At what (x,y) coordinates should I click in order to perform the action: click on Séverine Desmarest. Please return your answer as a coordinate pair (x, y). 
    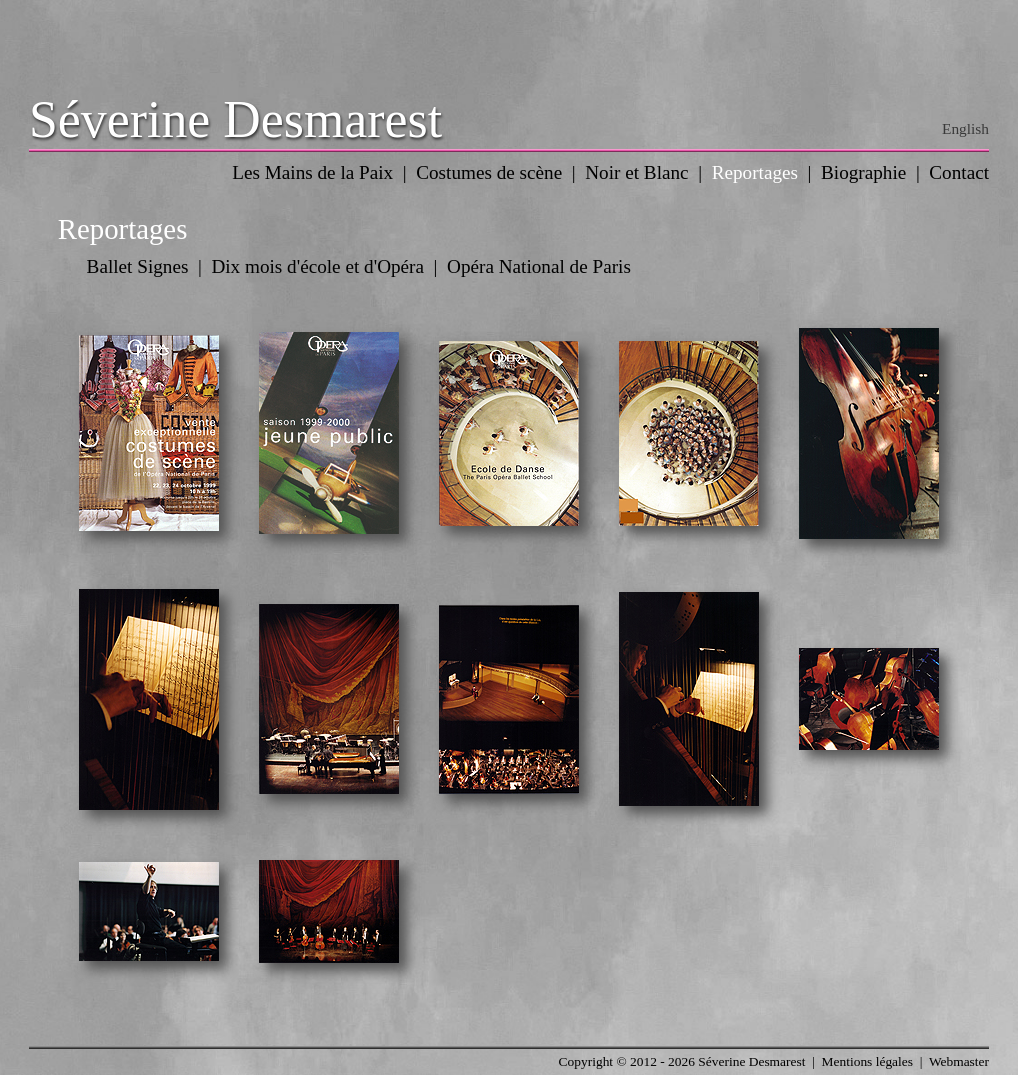
    Looking at the image, I should click on (235, 119).